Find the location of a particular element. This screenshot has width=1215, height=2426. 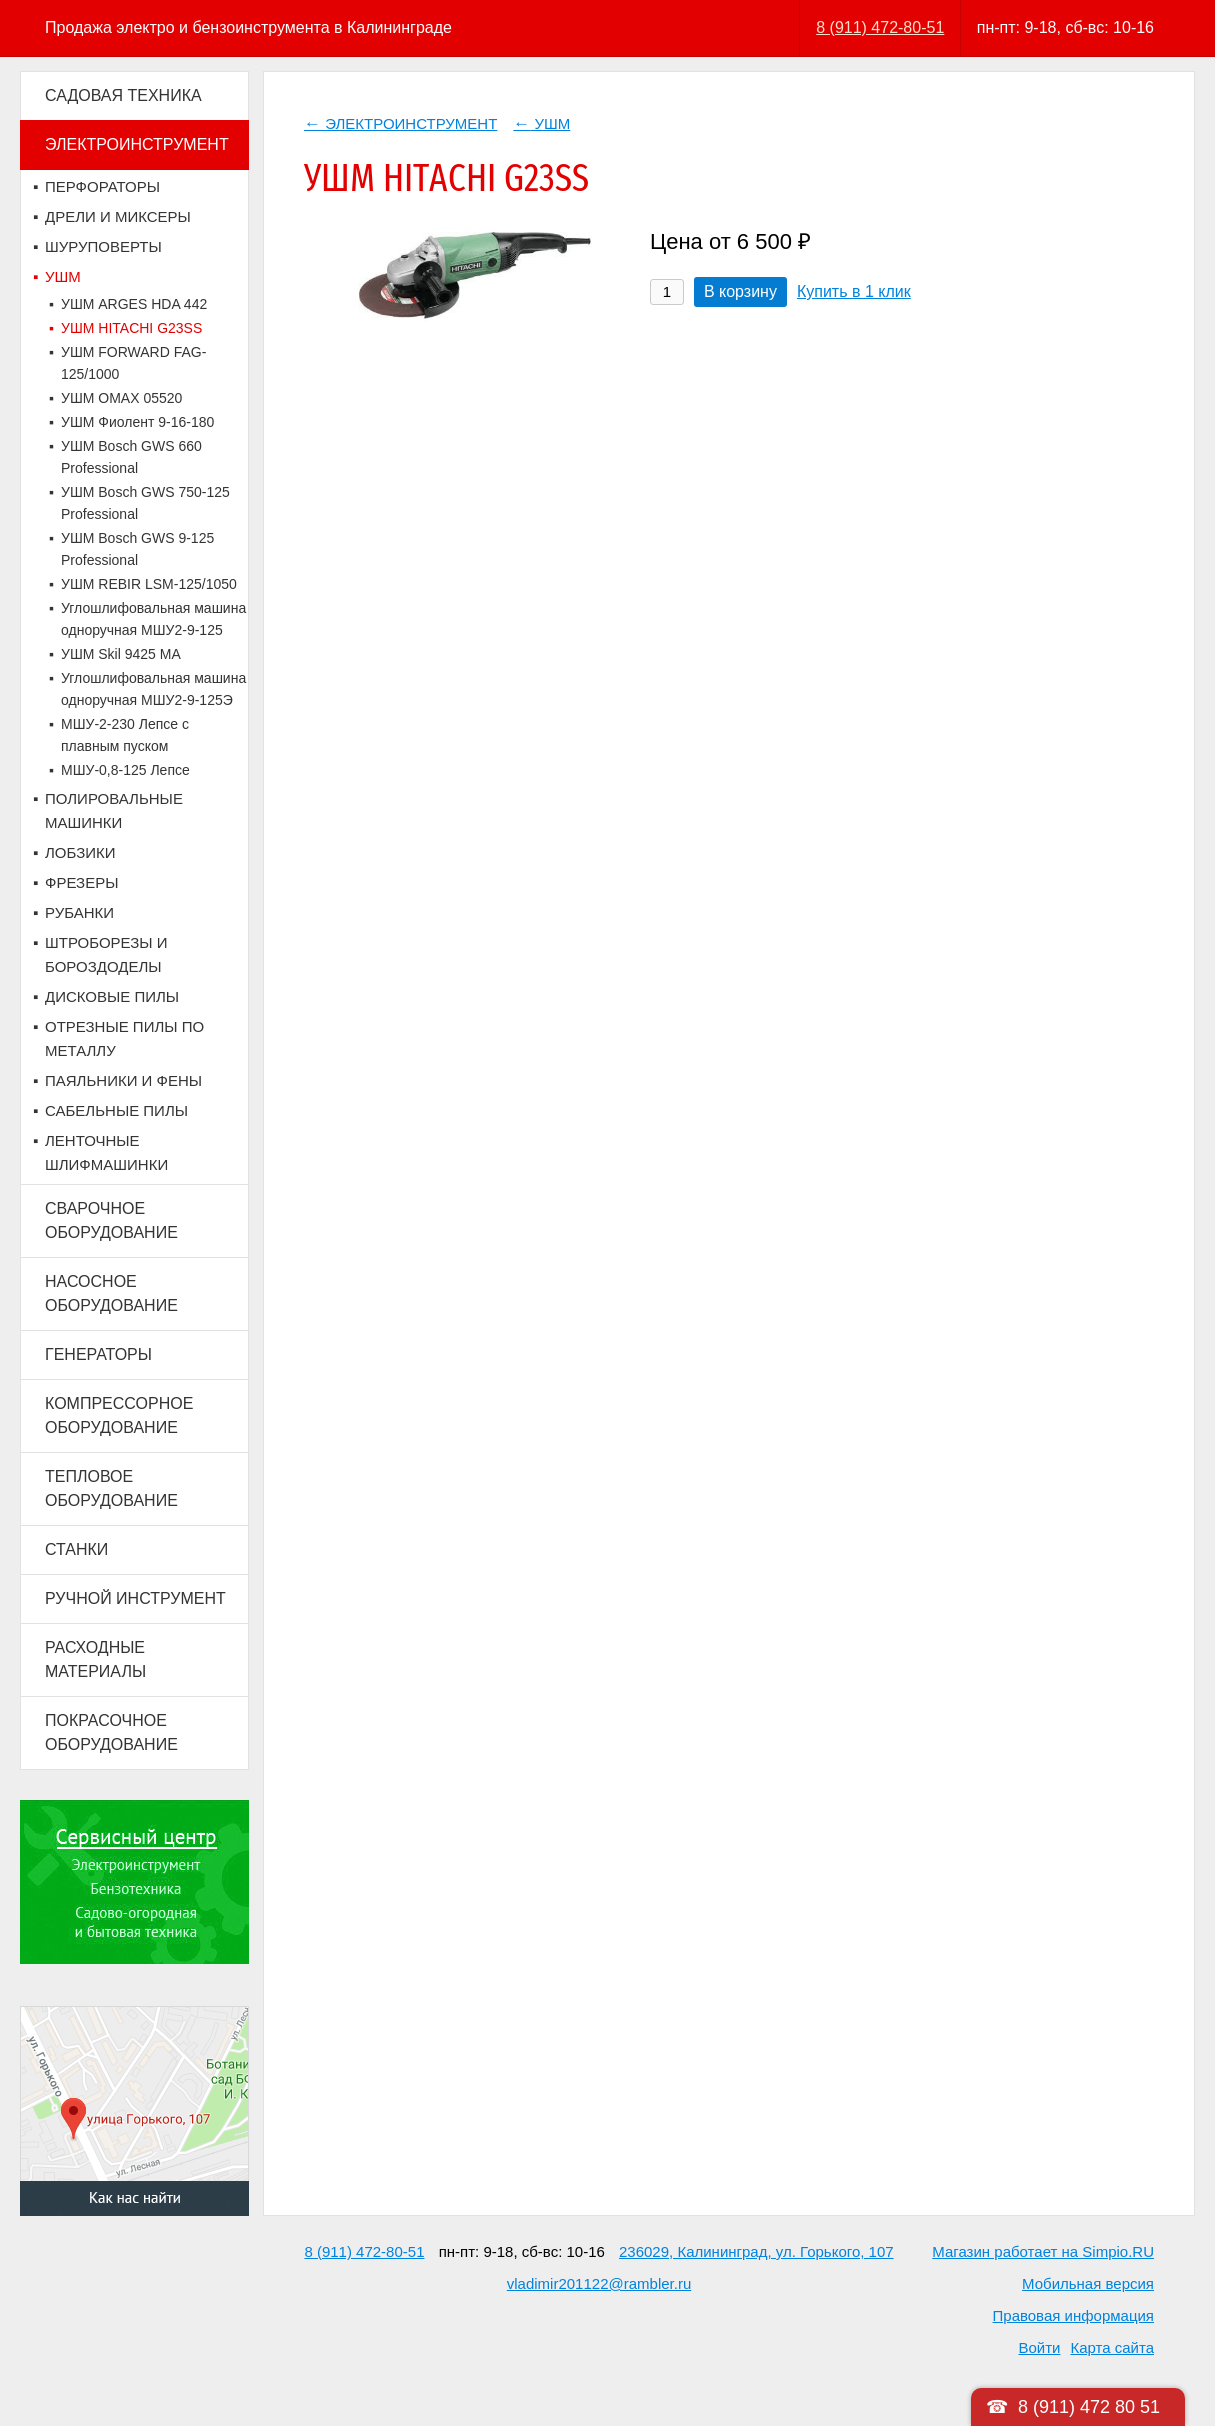

ЛЕНТОЧНЫЕ ШЛИФМАШИНКИ is located at coordinates (106, 1152).